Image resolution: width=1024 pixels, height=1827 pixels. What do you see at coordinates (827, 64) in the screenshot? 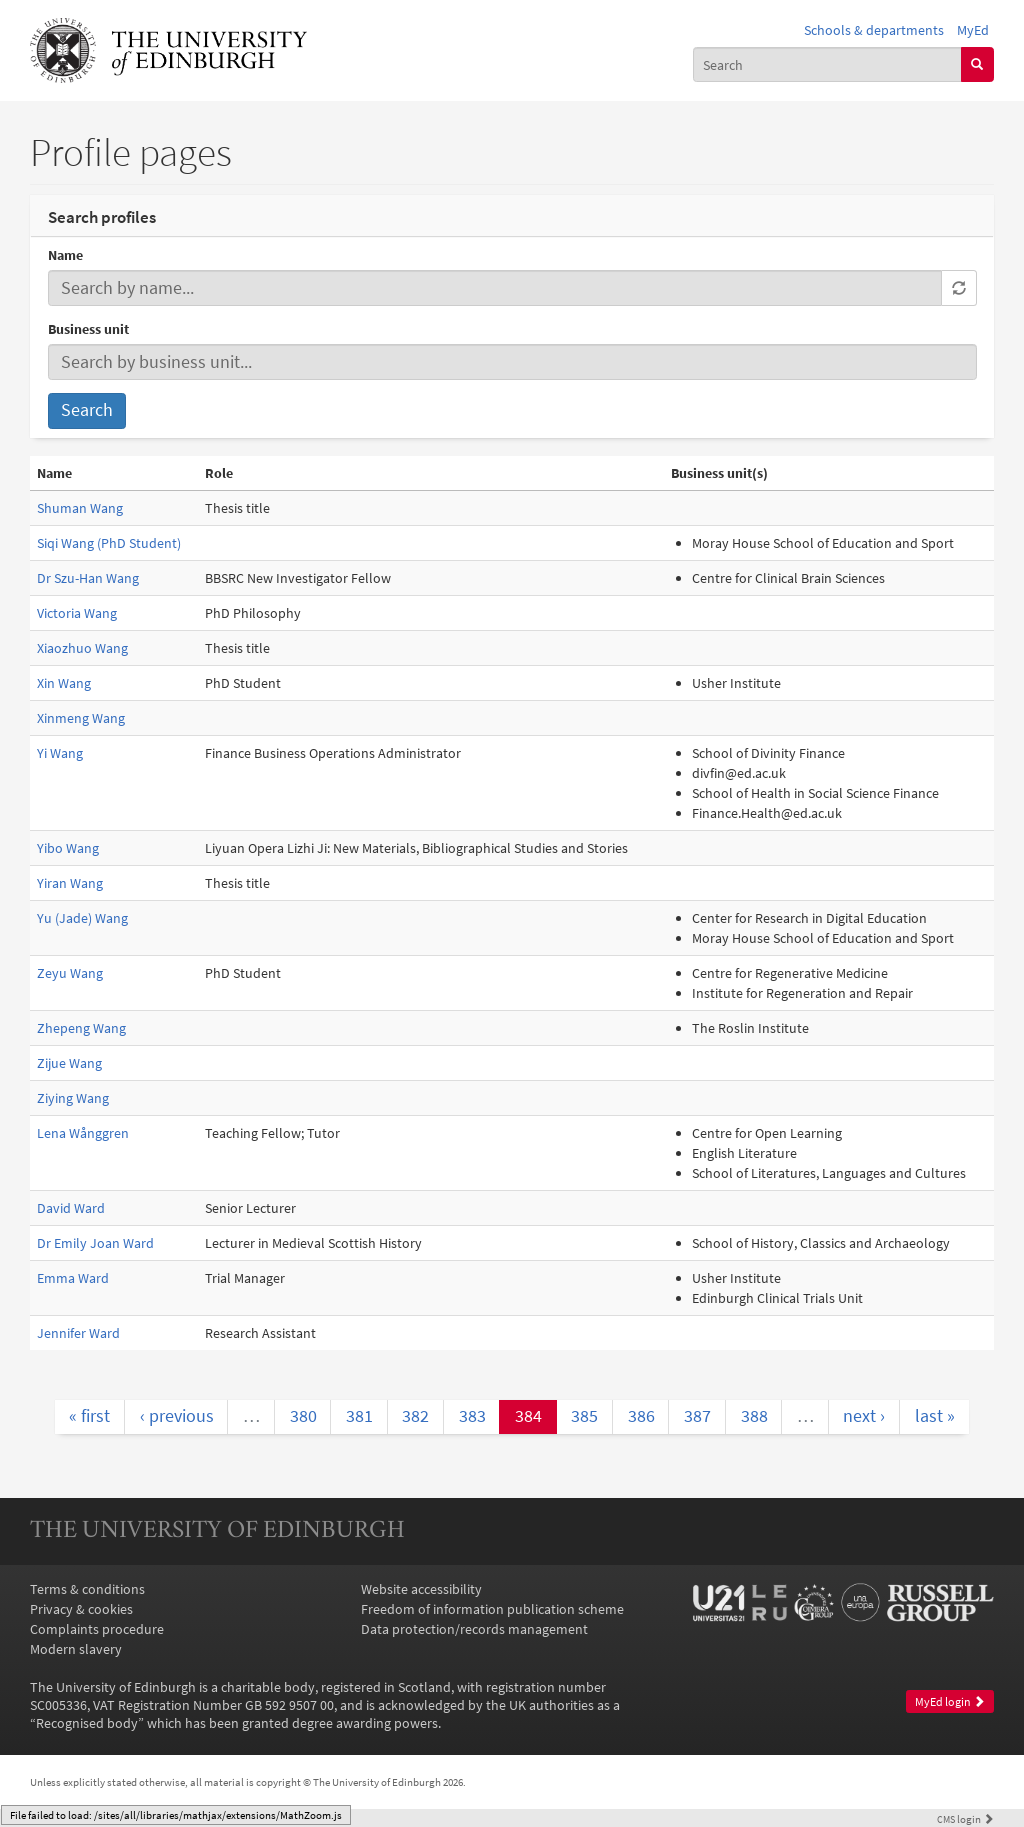
I see `[combobox]` at bounding box center [827, 64].